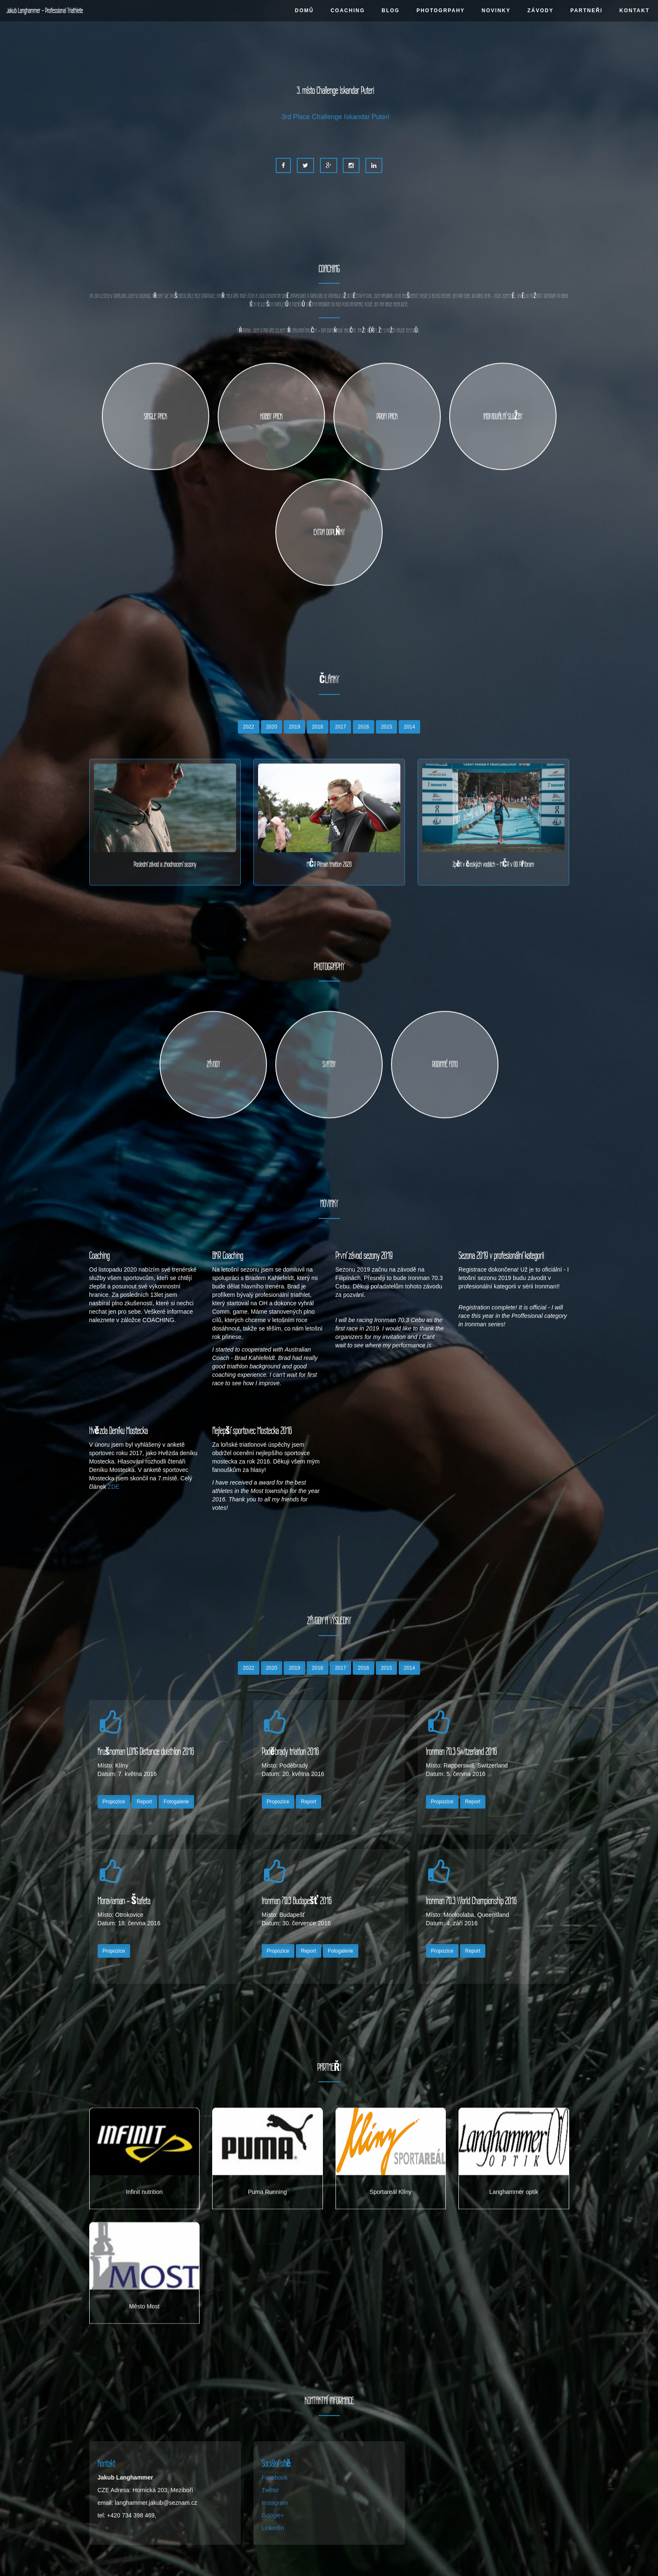 This screenshot has height=2576, width=658. Describe the element at coordinates (586, 10) in the screenshot. I see `PARTNEŘI` at that location.